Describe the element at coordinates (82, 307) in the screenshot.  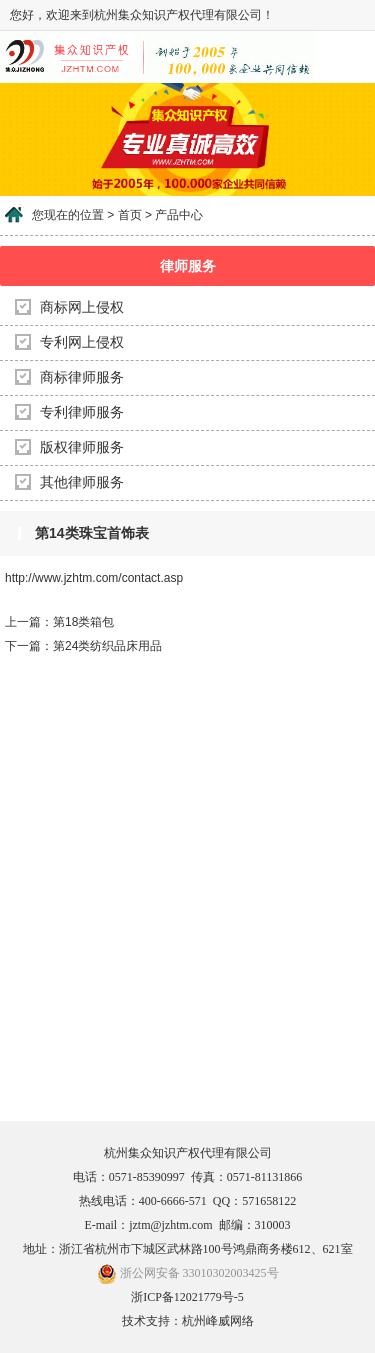
I see `商标网上侵权` at that location.